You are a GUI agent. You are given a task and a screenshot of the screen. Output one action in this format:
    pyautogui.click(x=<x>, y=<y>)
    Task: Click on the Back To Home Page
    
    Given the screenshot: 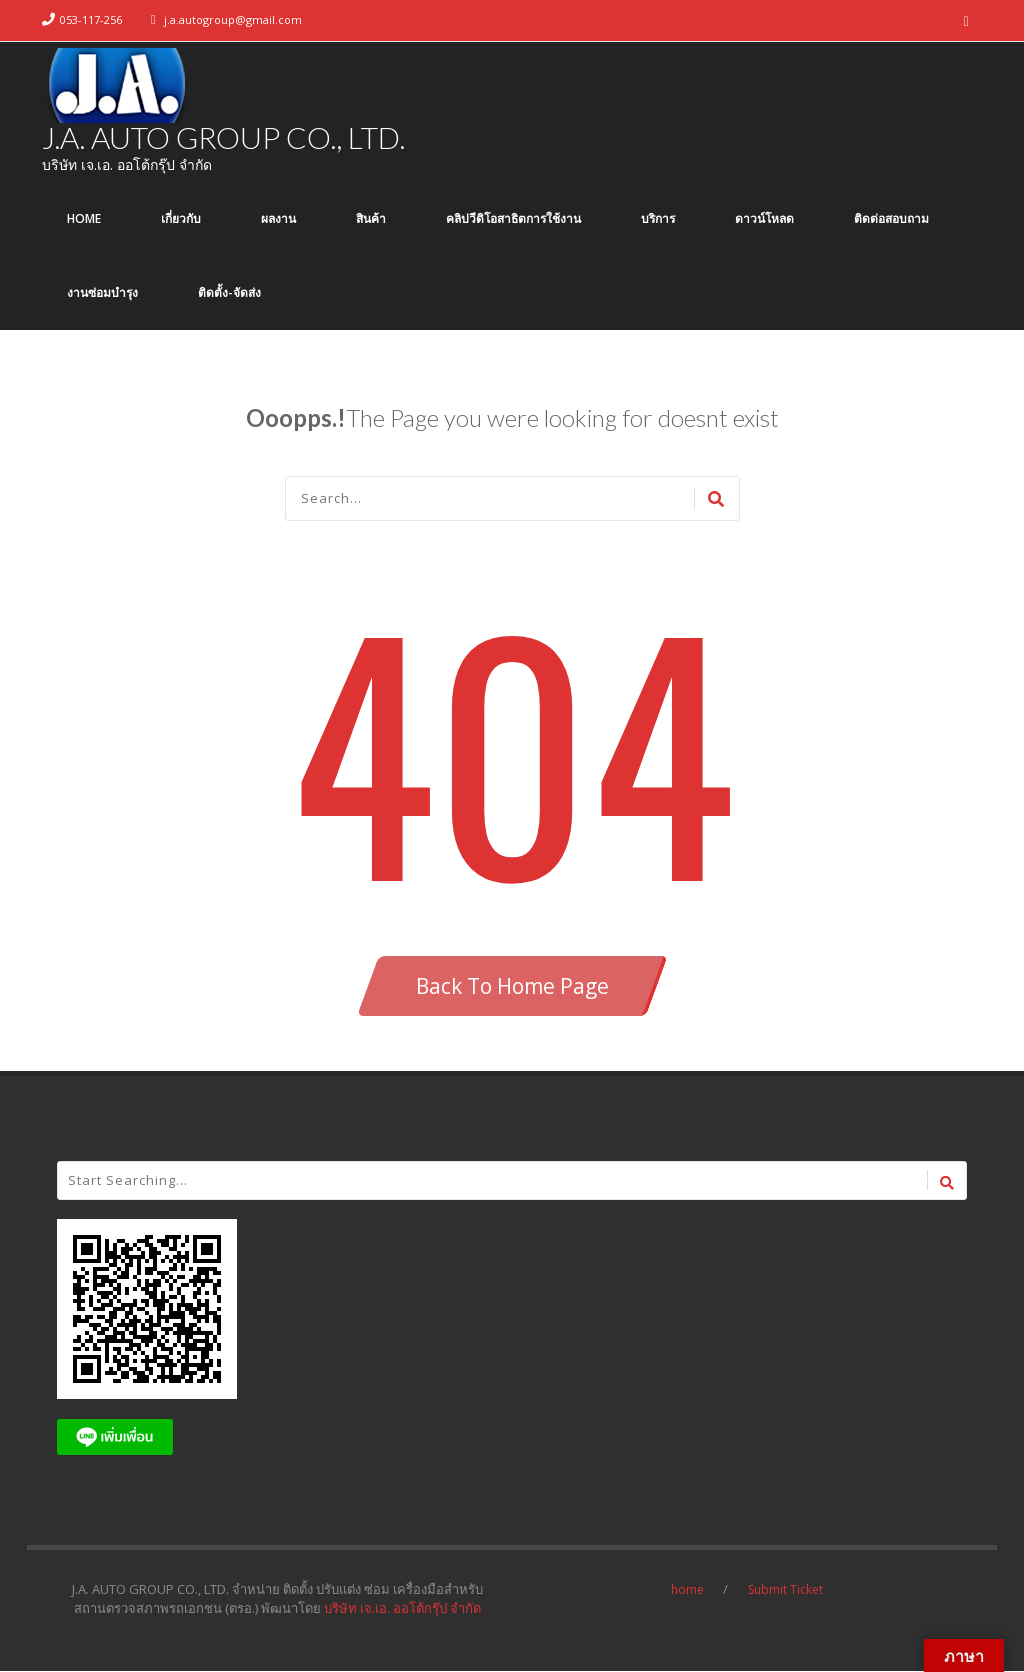 What is the action you would take?
    pyautogui.click(x=512, y=987)
    